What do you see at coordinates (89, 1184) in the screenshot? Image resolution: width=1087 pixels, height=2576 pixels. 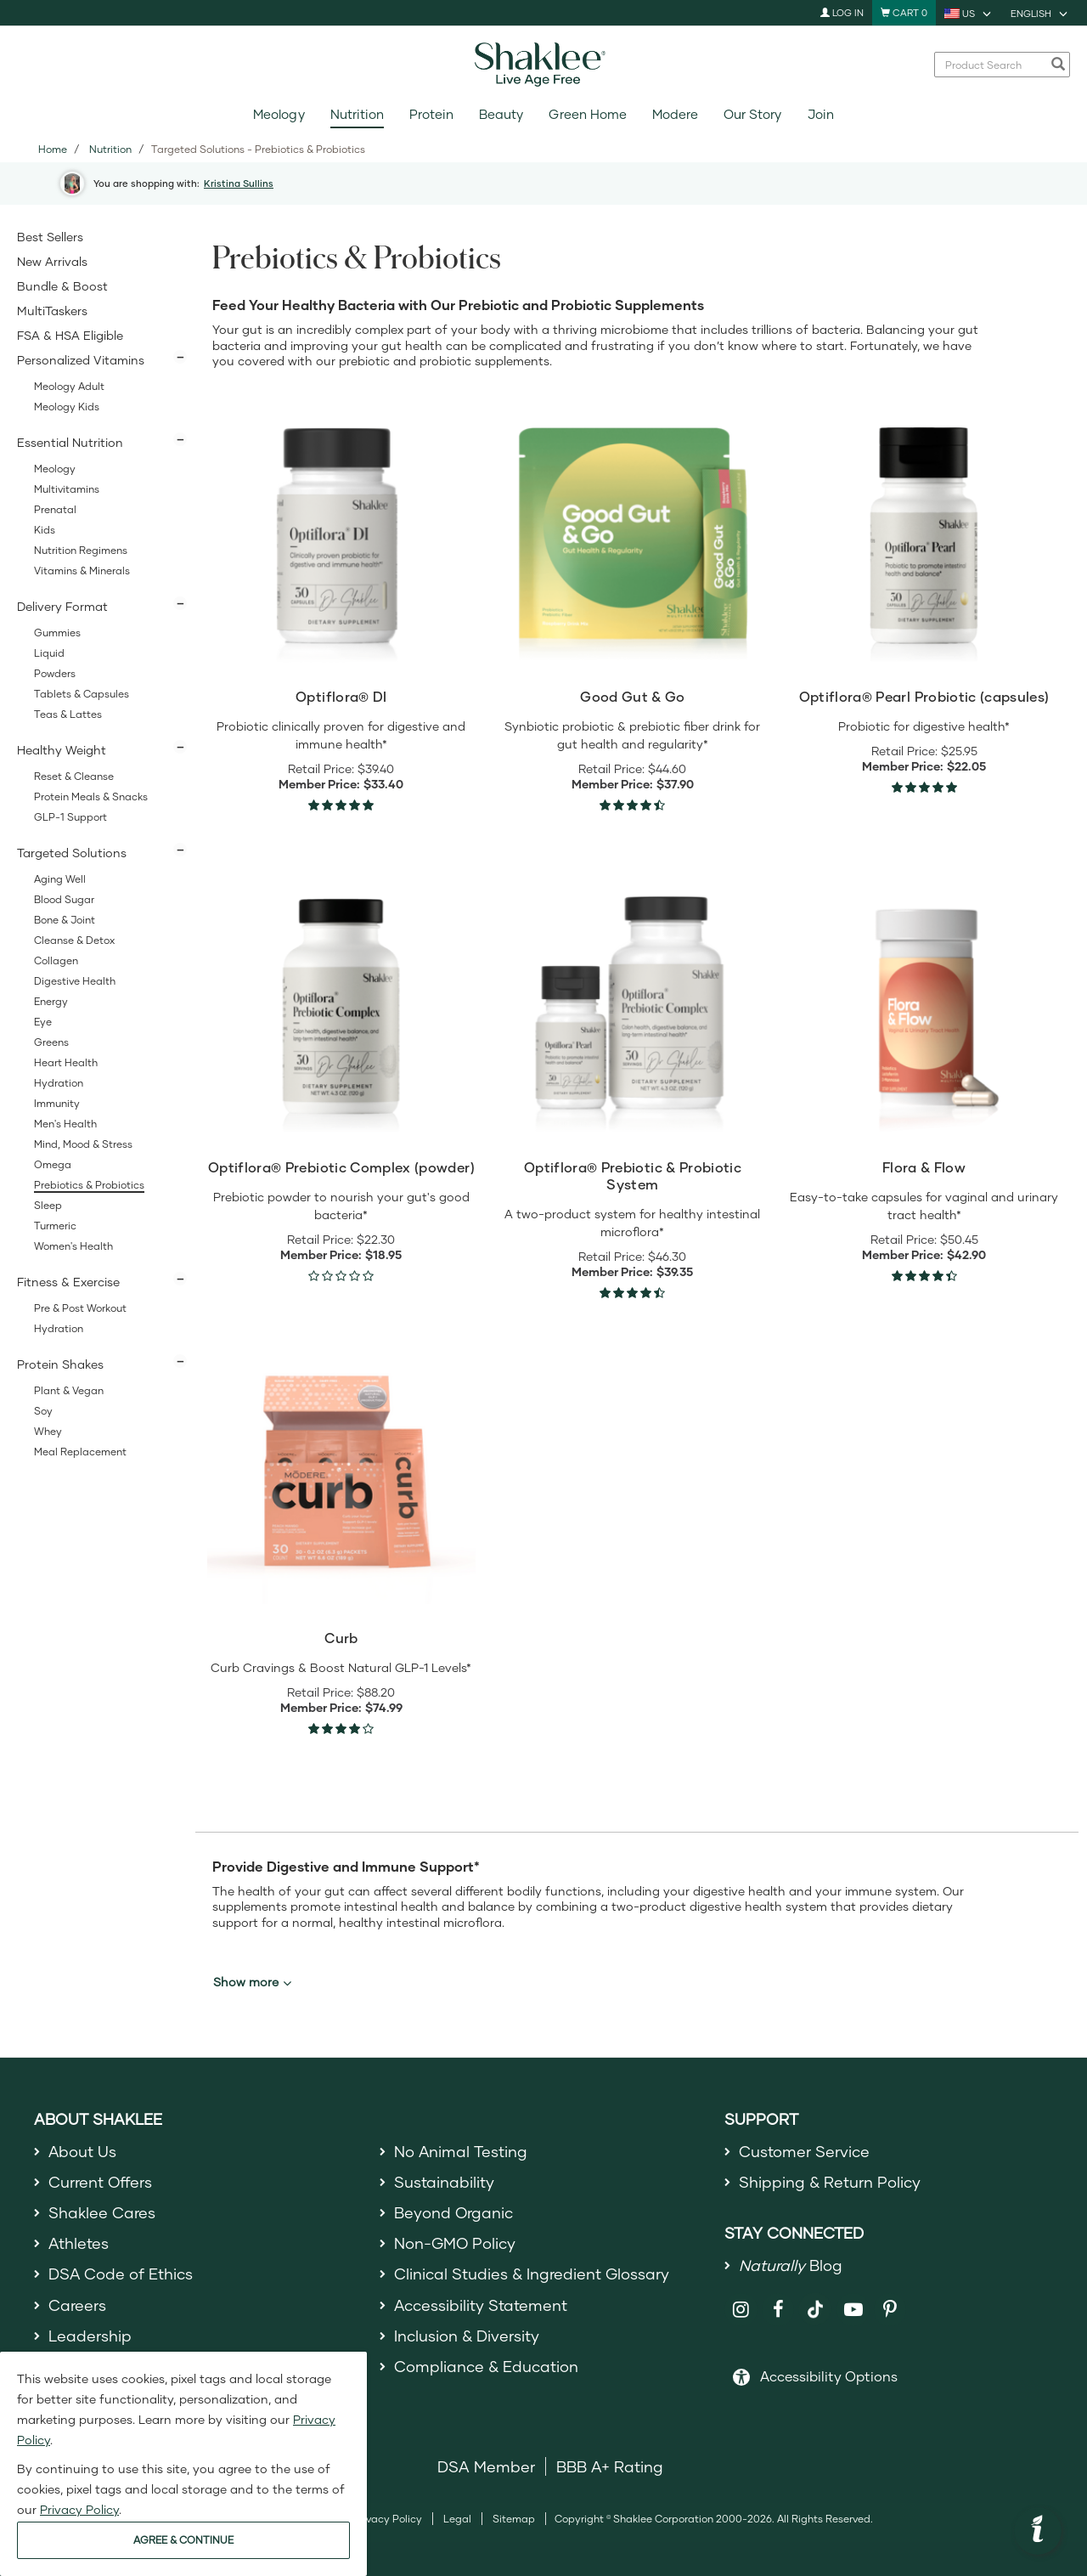 I see `Prebiotics & Probiotics` at bounding box center [89, 1184].